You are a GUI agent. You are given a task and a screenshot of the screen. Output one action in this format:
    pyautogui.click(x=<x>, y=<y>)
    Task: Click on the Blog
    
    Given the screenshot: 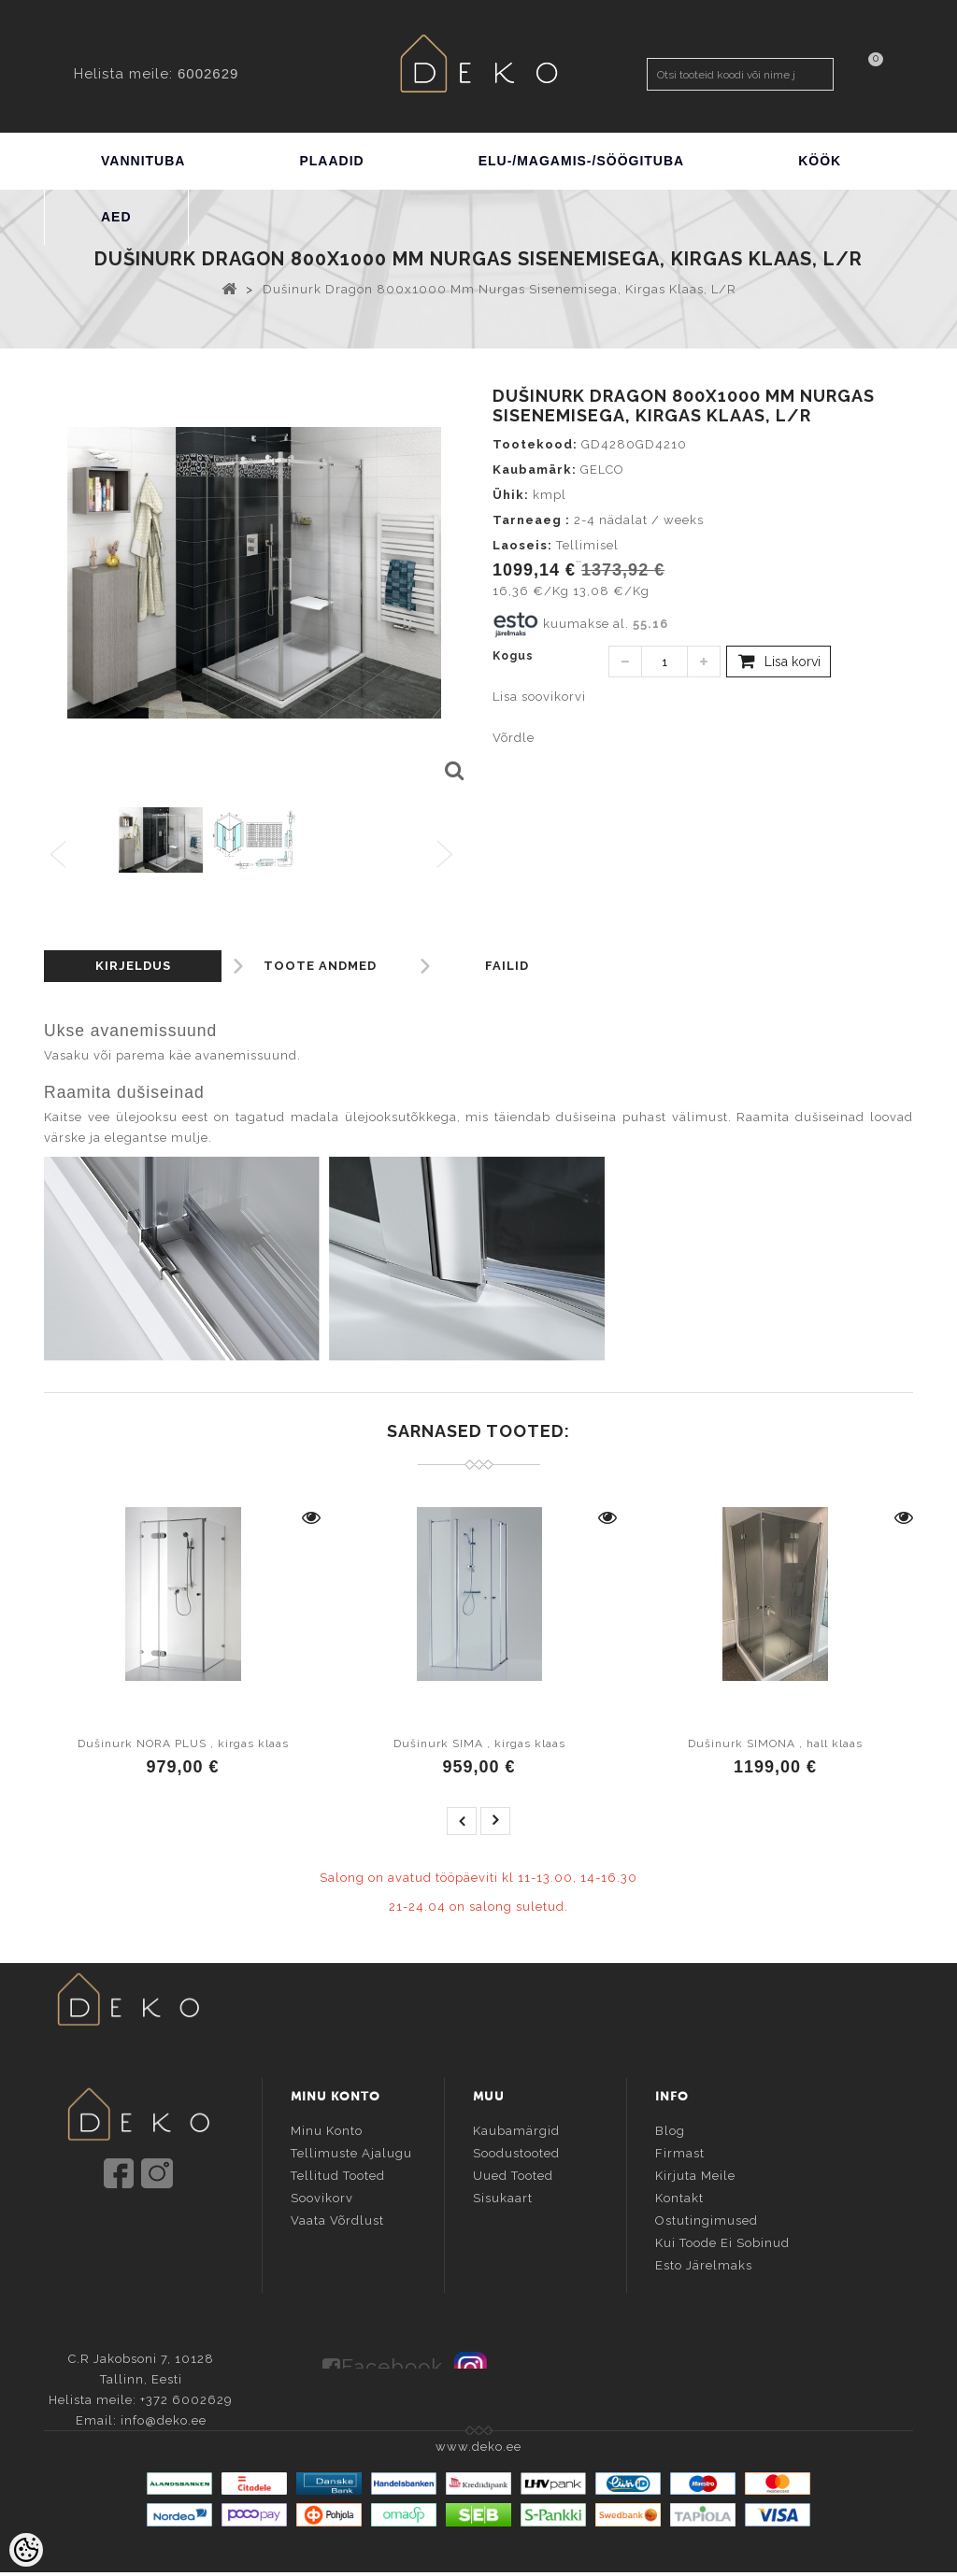 What is the action you would take?
    pyautogui.click(x=670, y=2128)
    